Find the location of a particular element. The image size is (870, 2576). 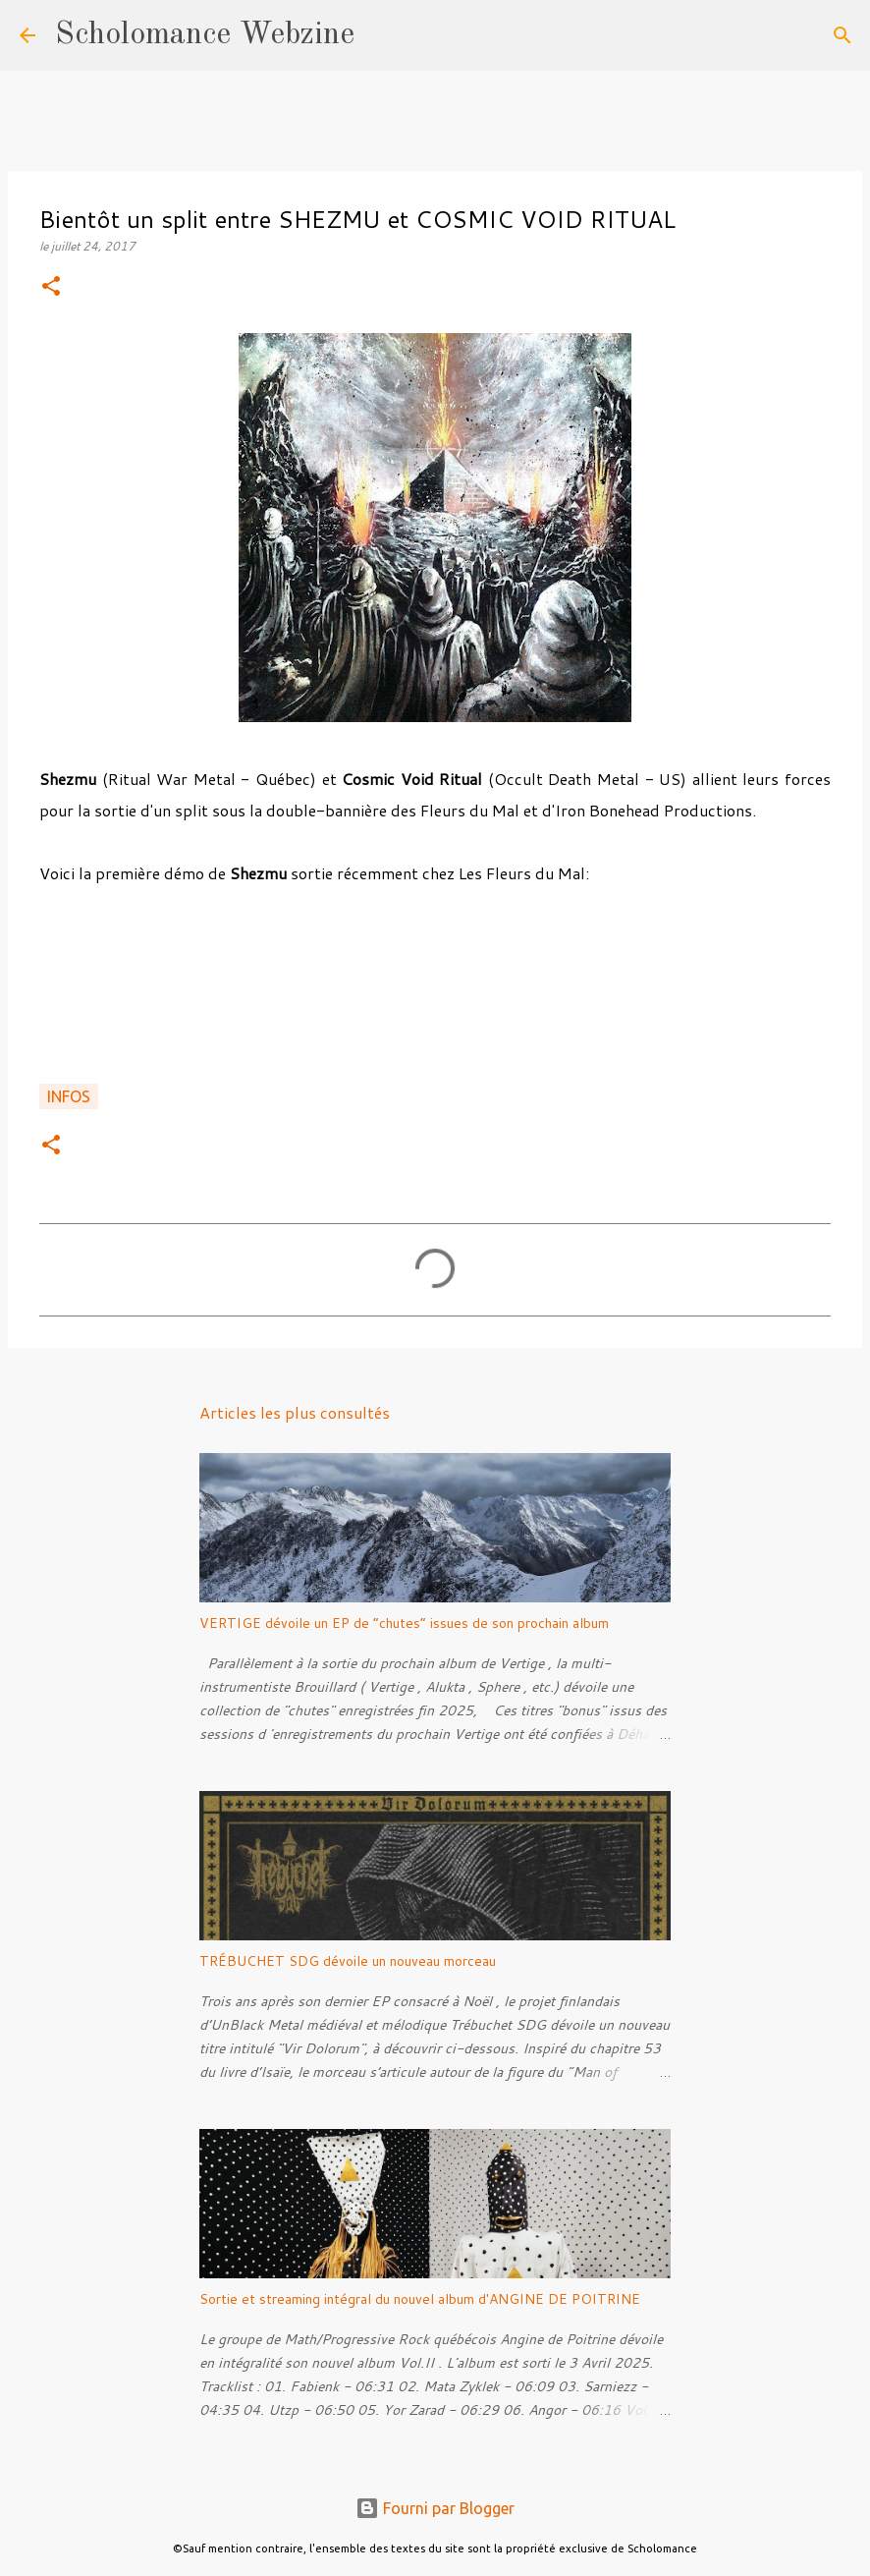

Infos is located at coordinates (68, 1096).